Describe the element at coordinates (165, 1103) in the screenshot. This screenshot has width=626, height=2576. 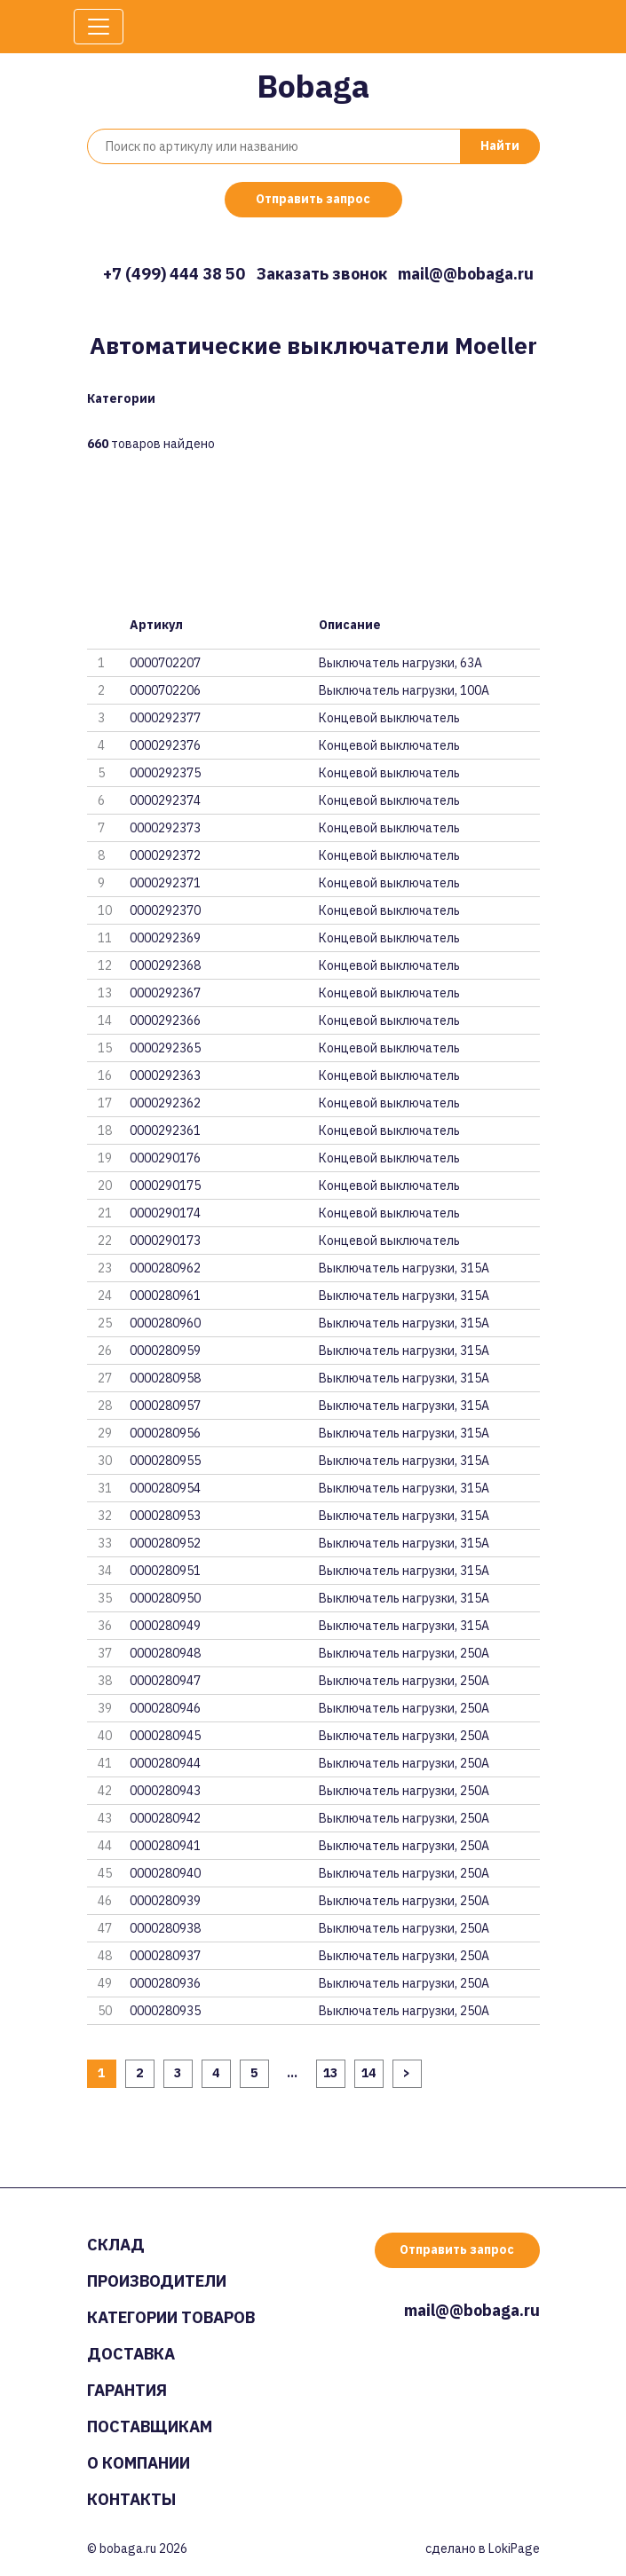
I see `0000292362` at that location.